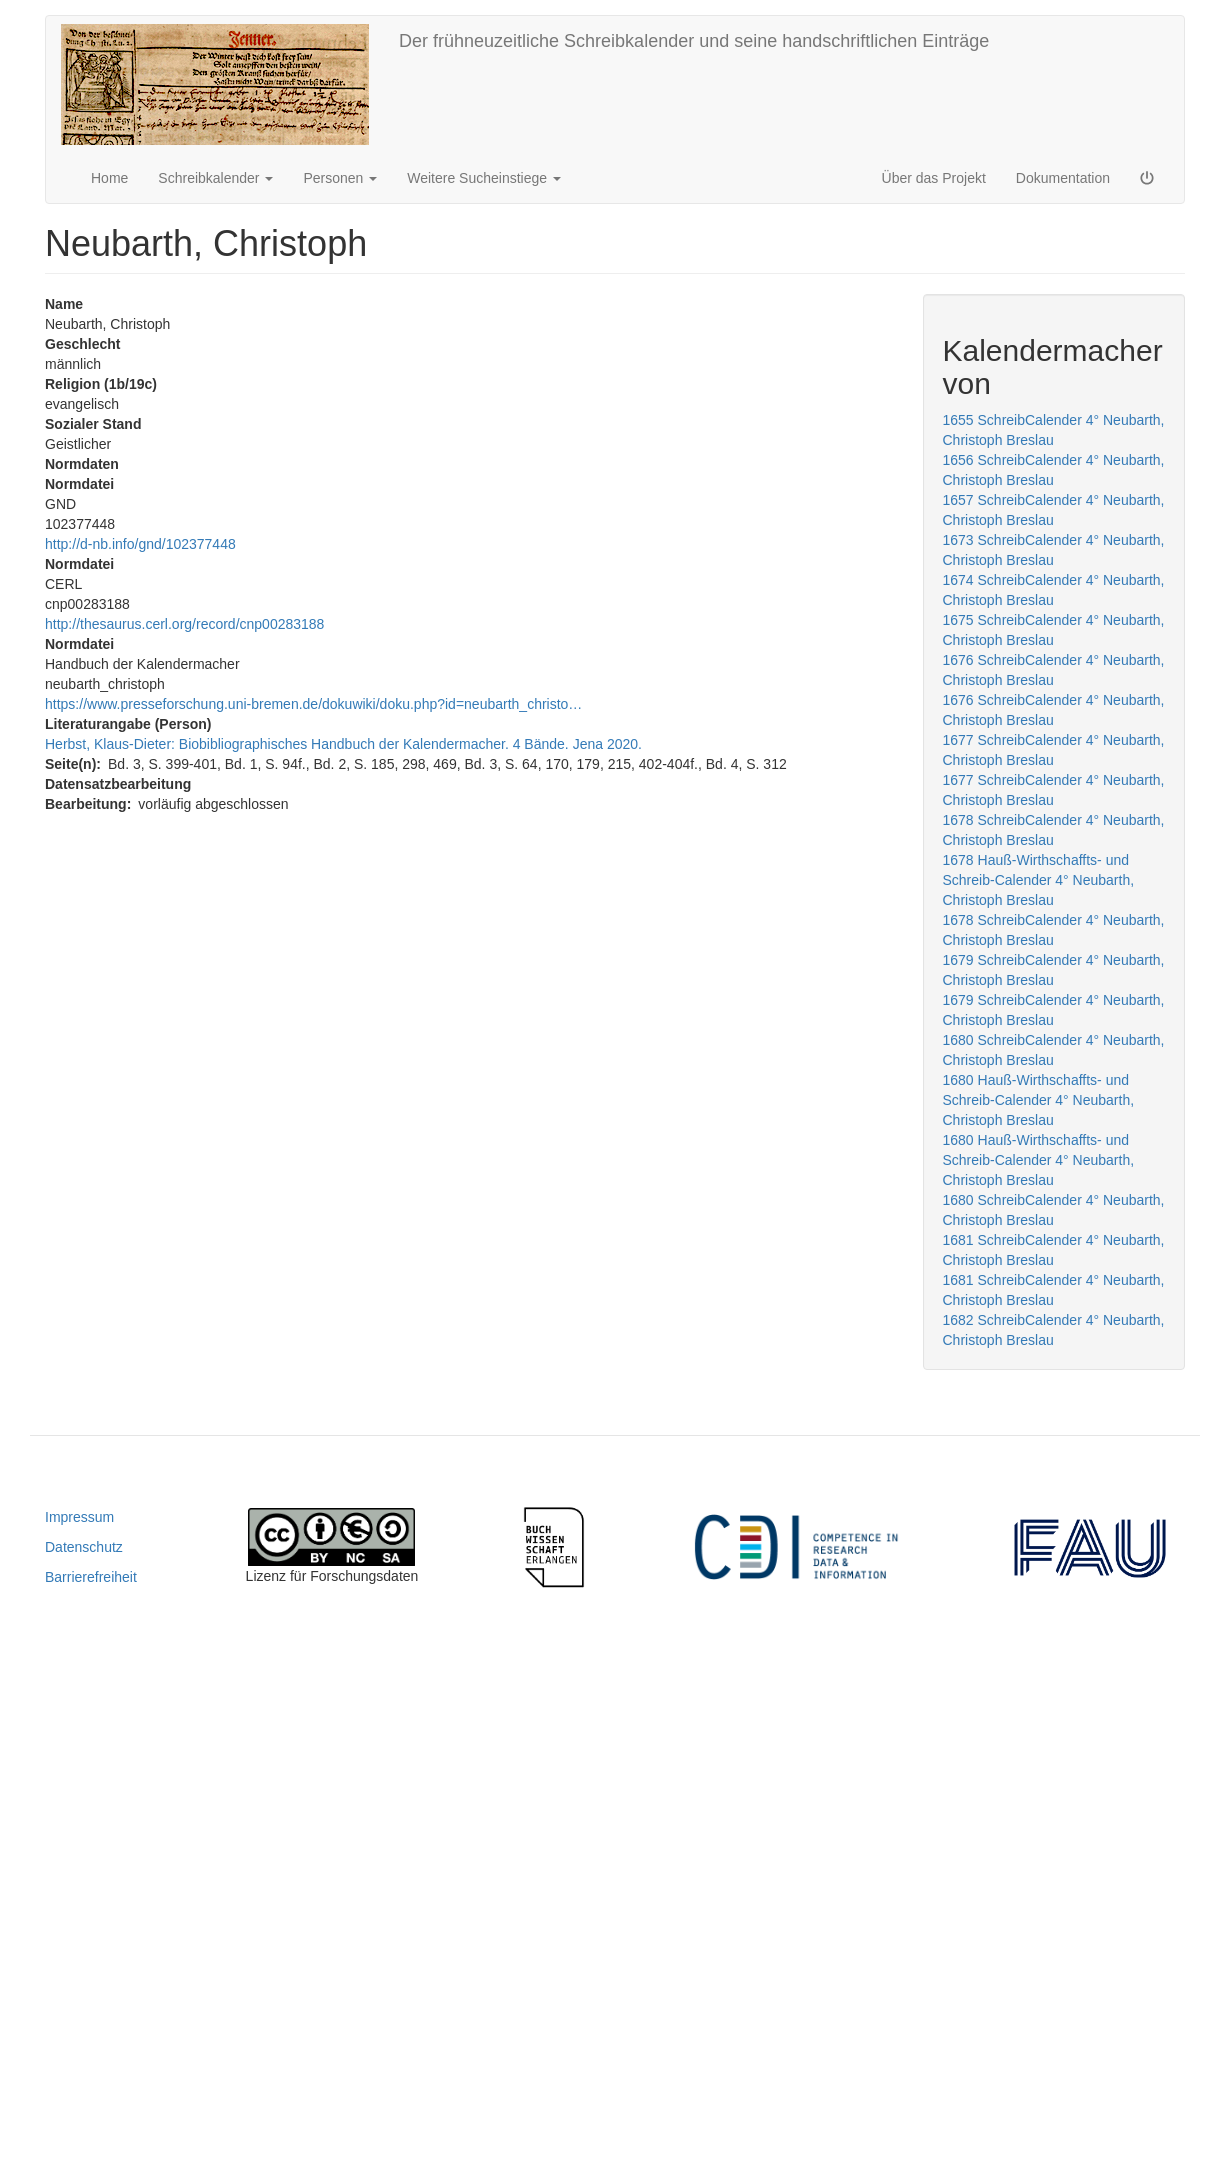 This screenshot has height=2170, width=1230. What do you see at coordinates (484, 178) in the screenshot?
I see `Weitere Sucheinstiege` at bounding box center [484, 178].